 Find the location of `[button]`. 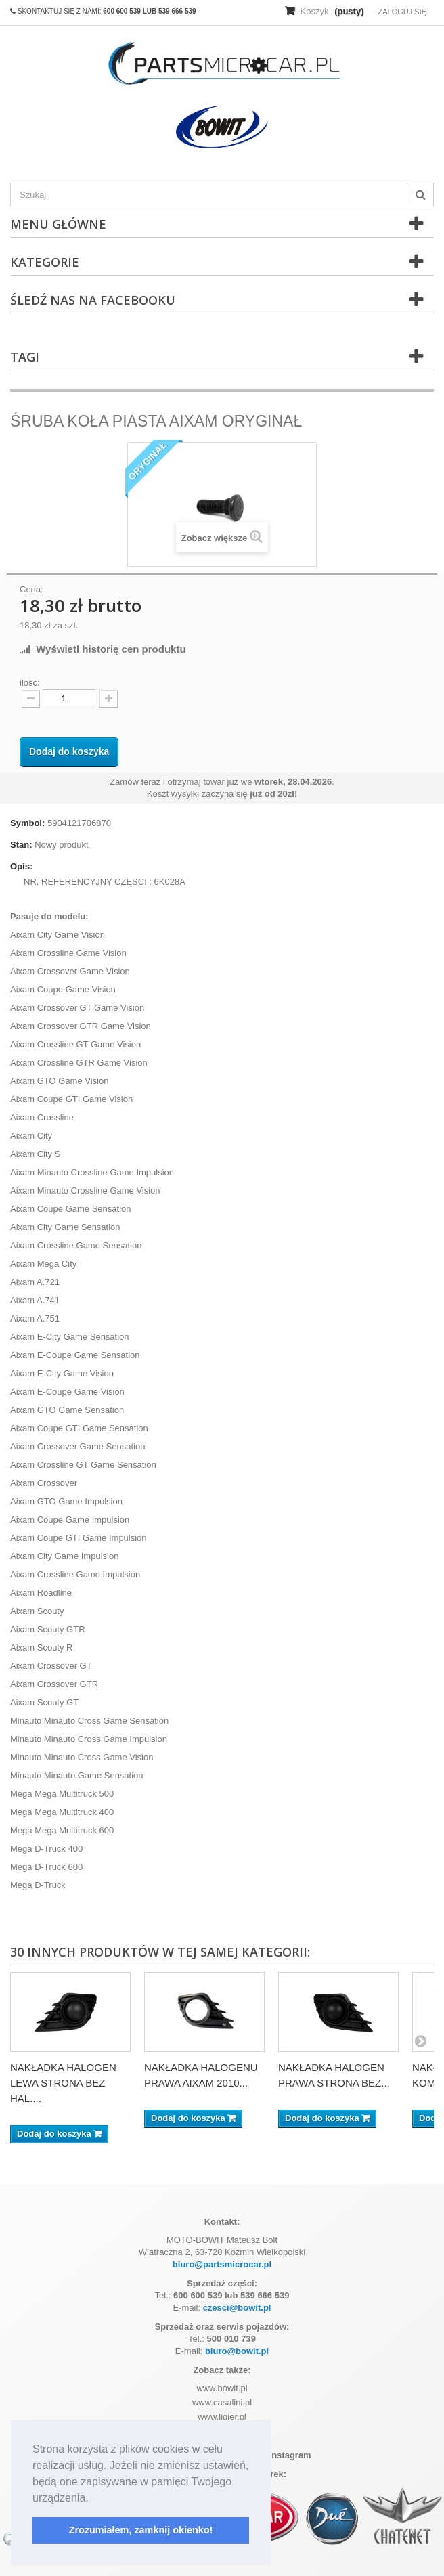

[button] is located at coordinates (93, 2499).